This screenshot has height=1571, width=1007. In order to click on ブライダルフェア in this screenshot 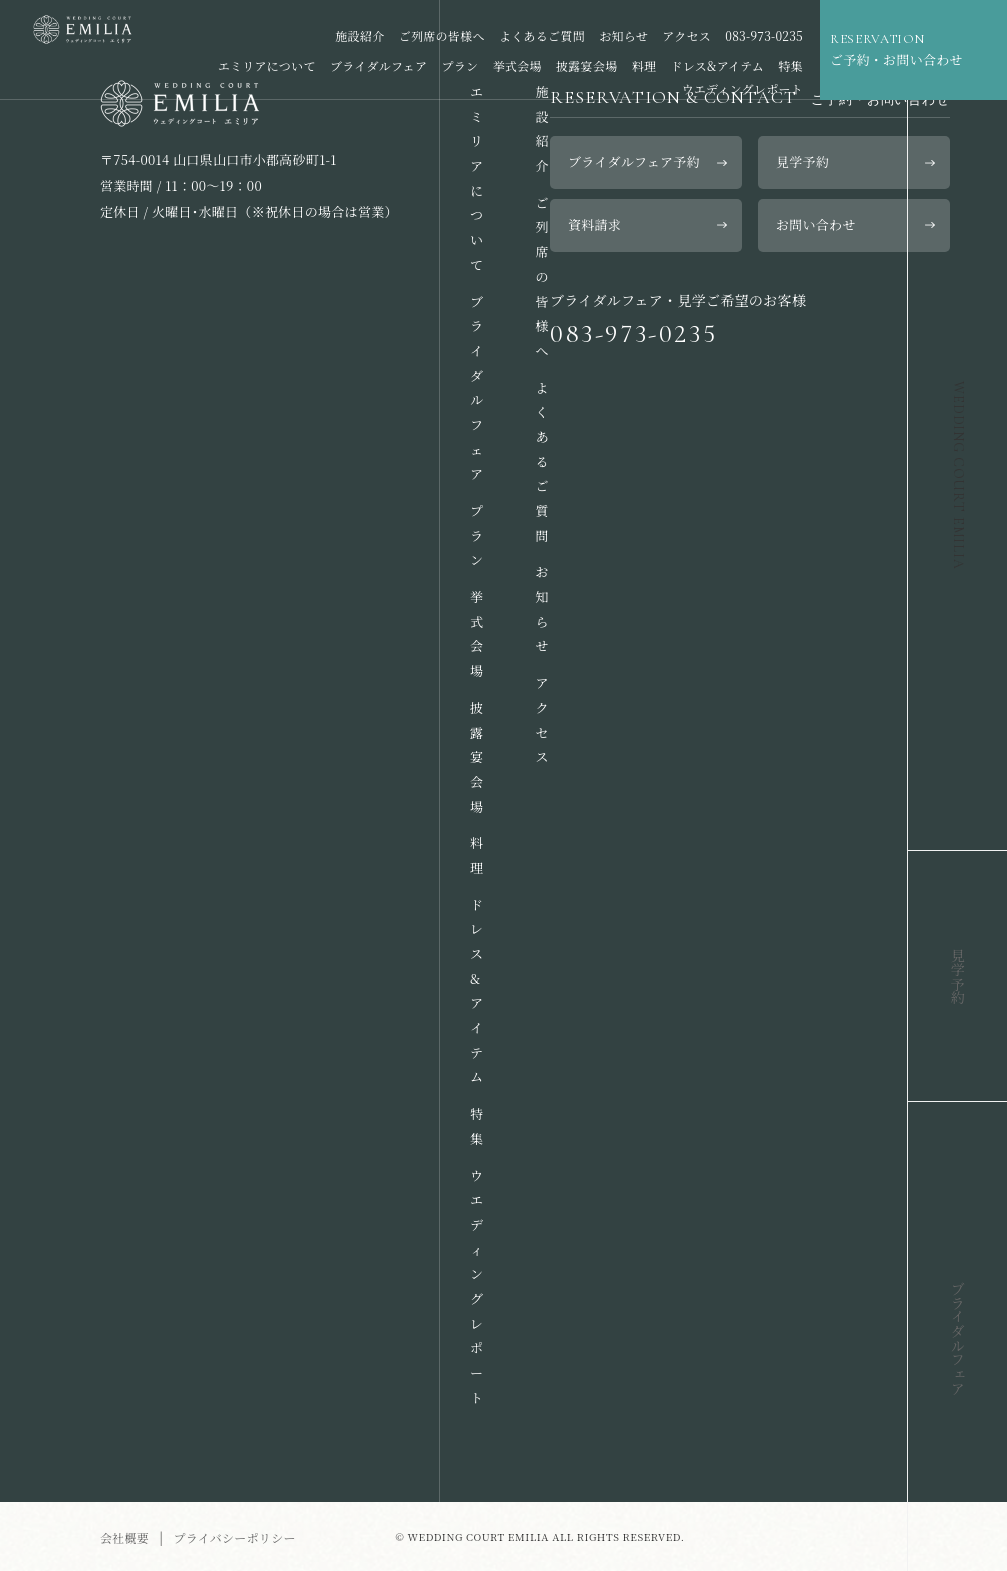, I will do `click(378, 65)`.